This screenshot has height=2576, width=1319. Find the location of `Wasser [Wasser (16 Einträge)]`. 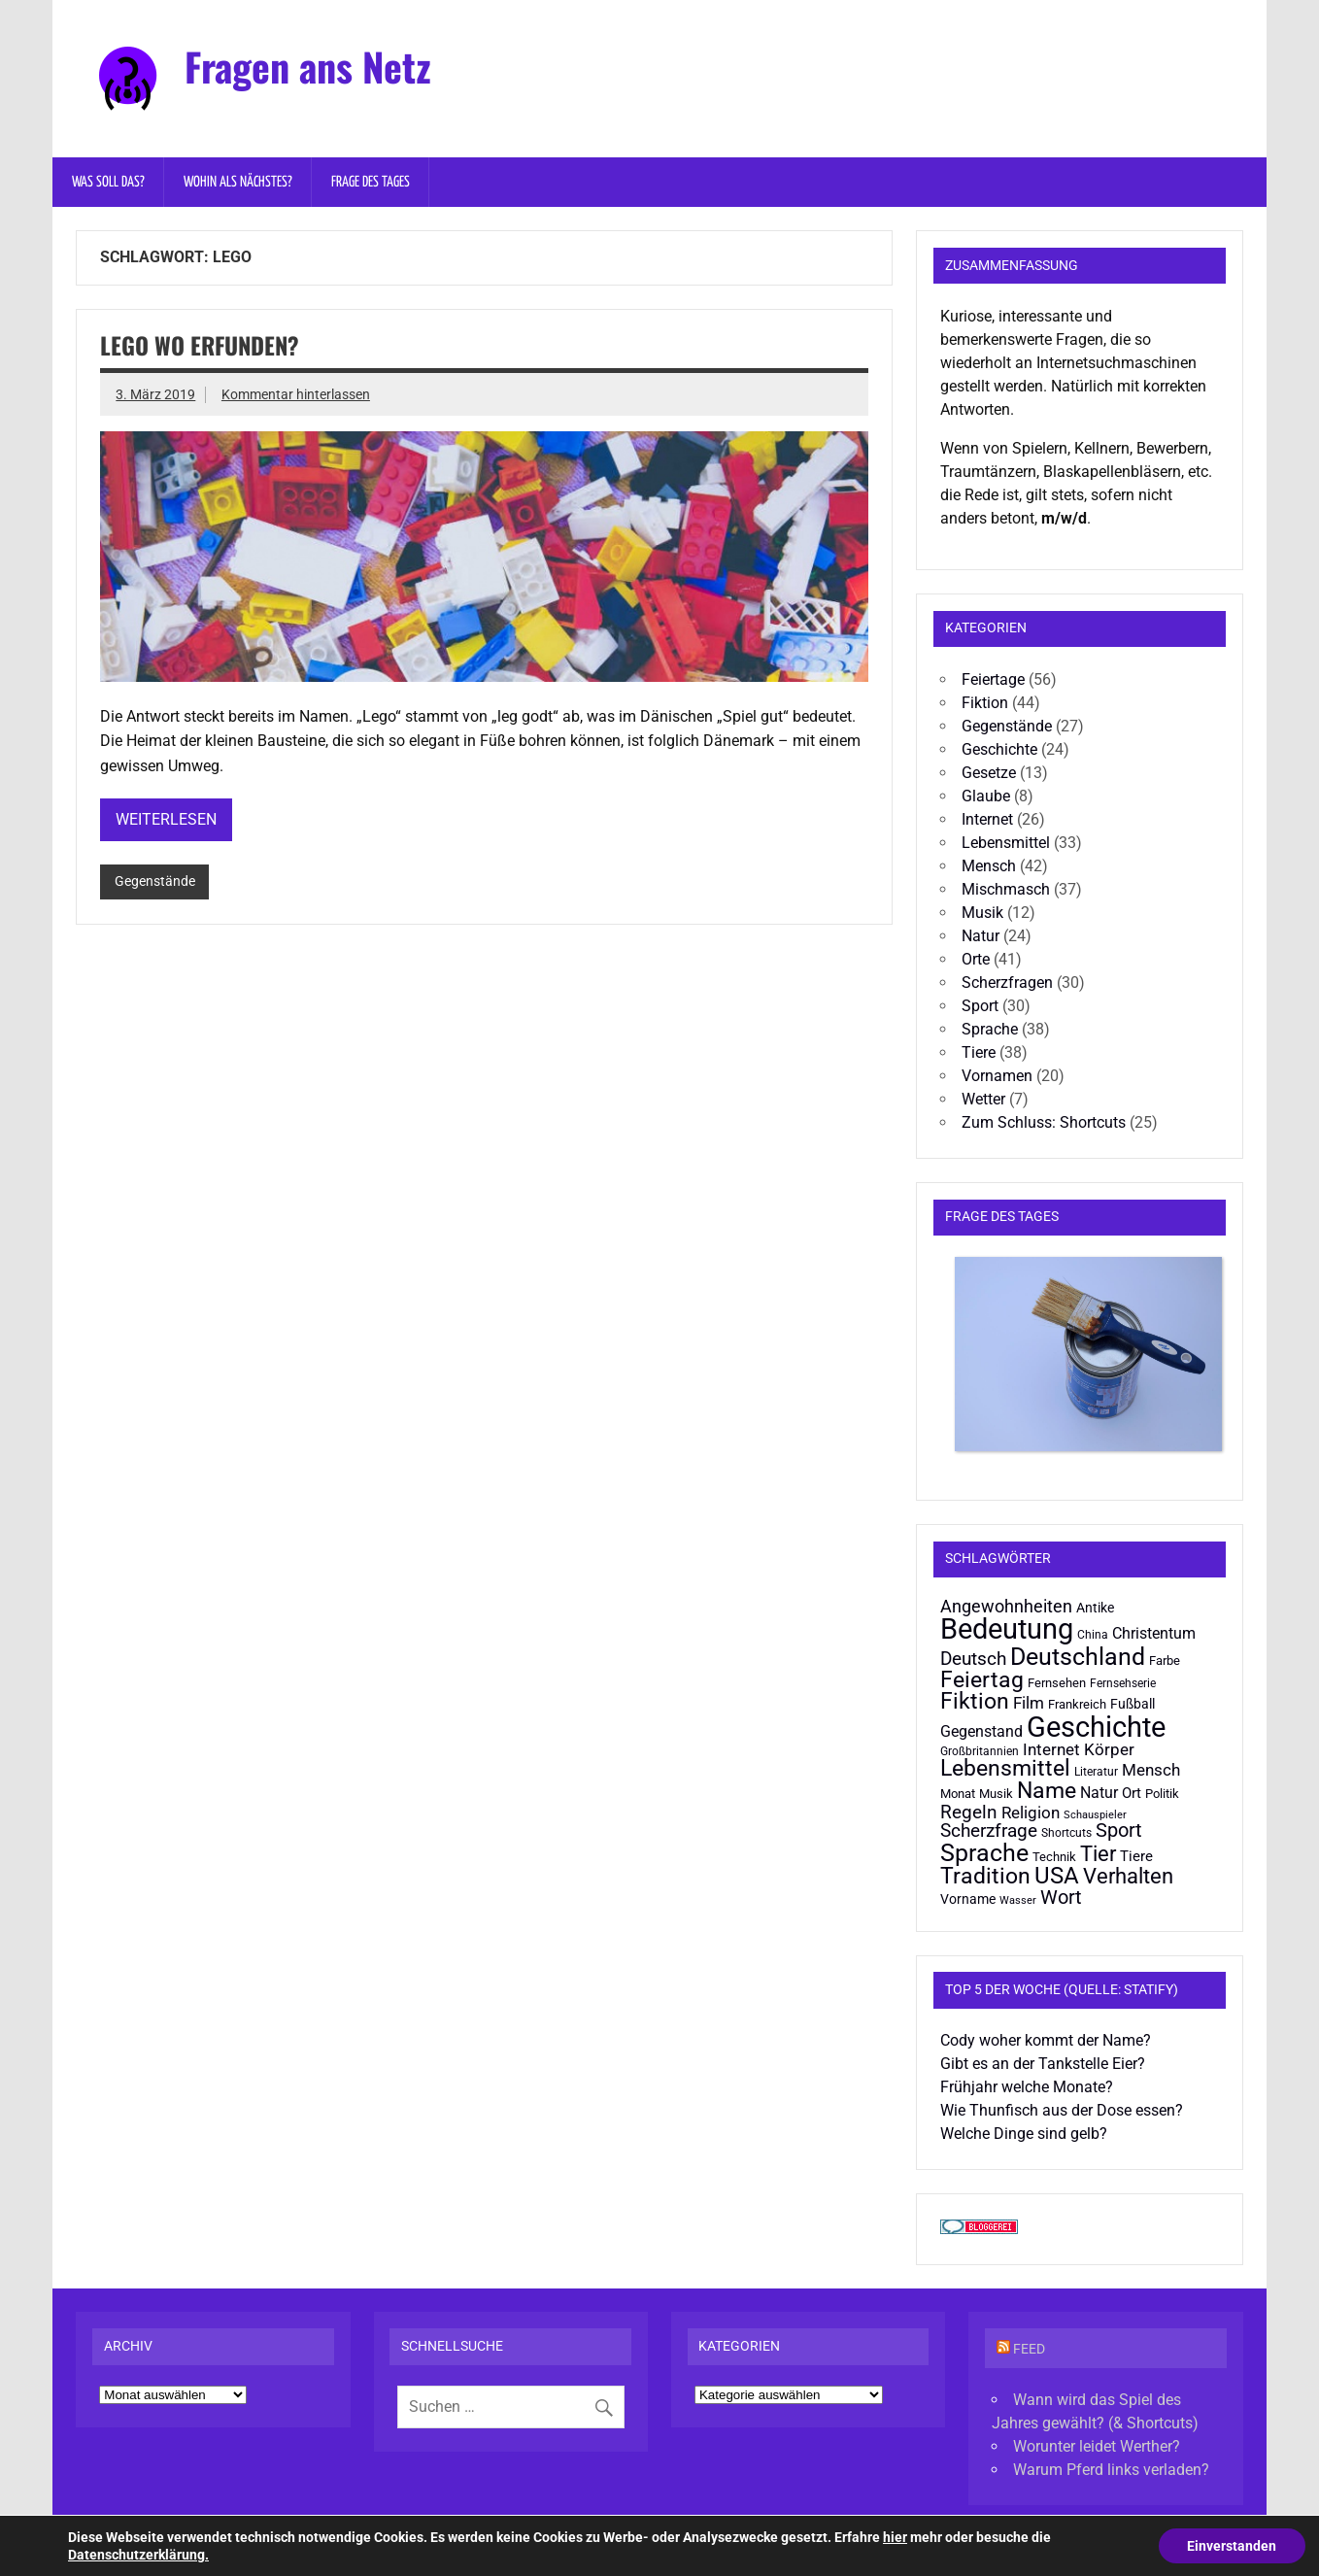

Wasser [Wasser (16 Einträge)] is located at coordinates (1017, 1900).